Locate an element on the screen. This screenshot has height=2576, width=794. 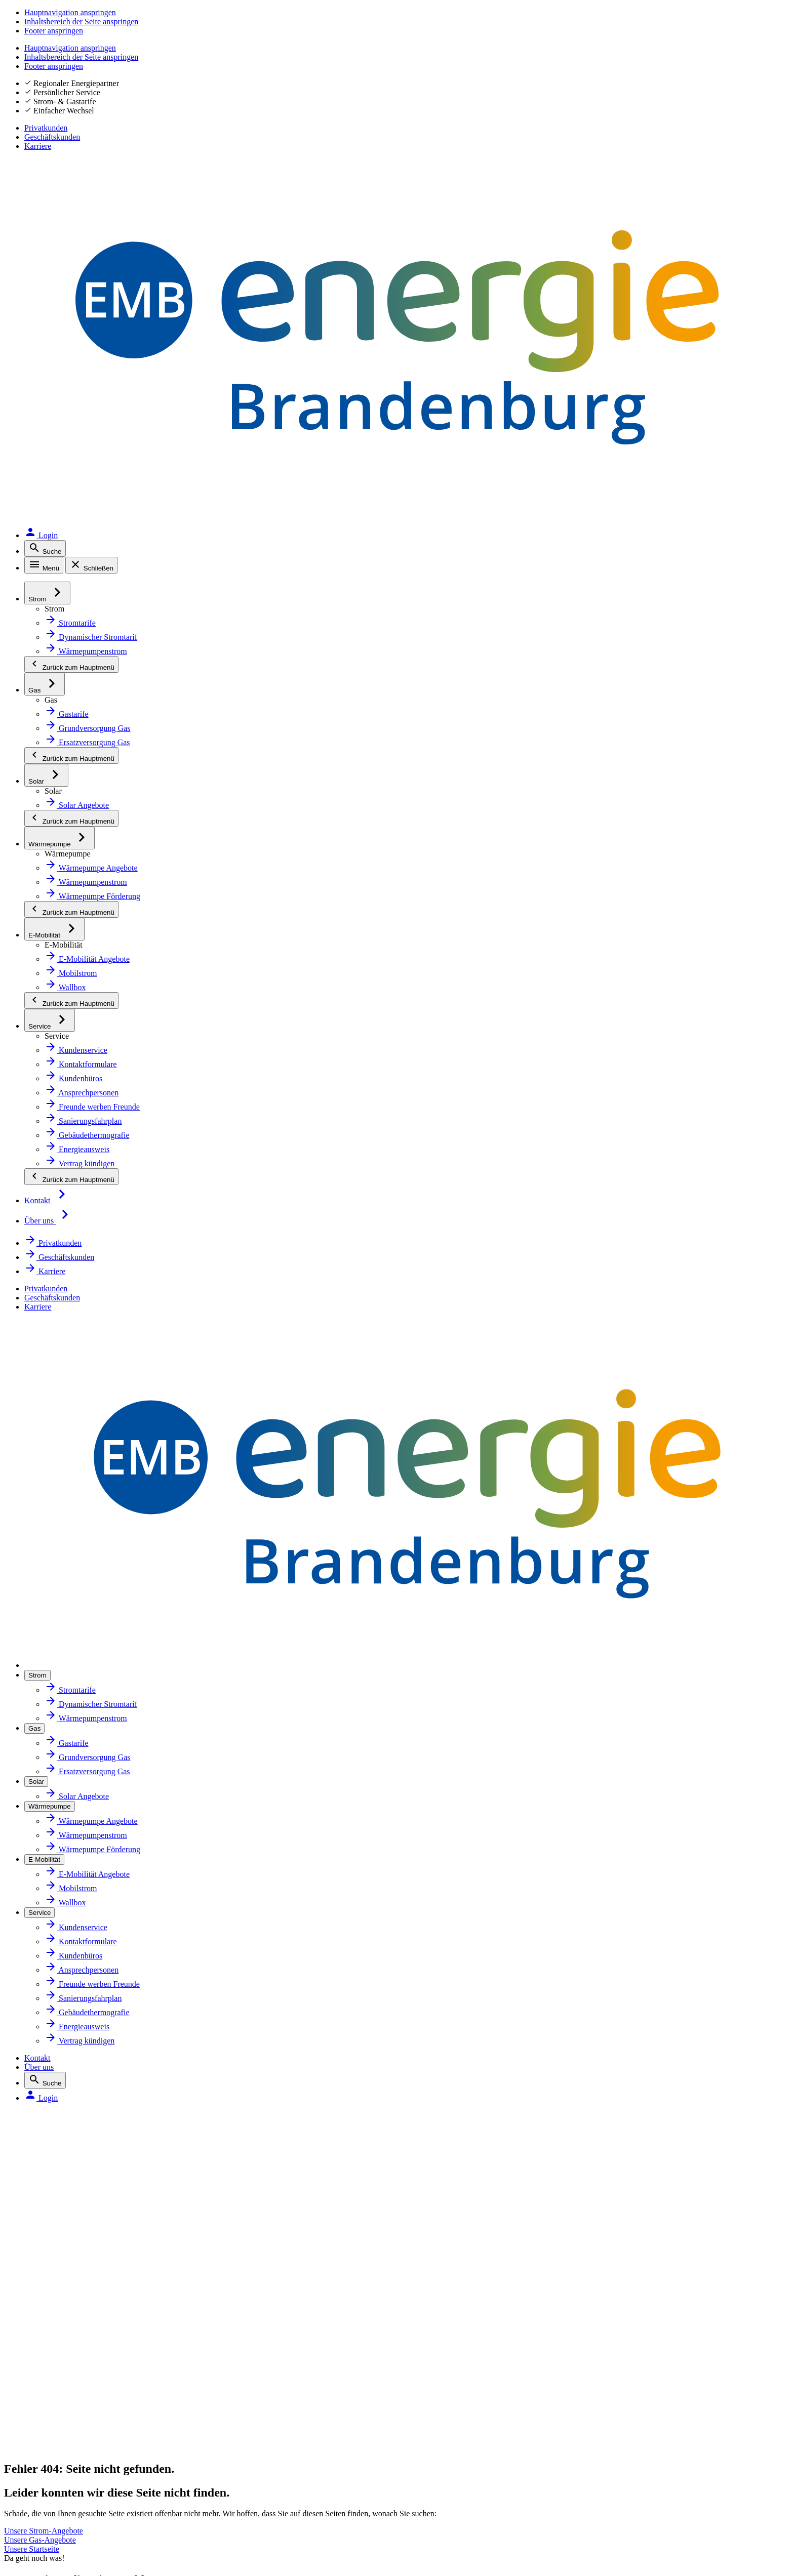
Tarif wechseln is located at coordinates (557, 1769).